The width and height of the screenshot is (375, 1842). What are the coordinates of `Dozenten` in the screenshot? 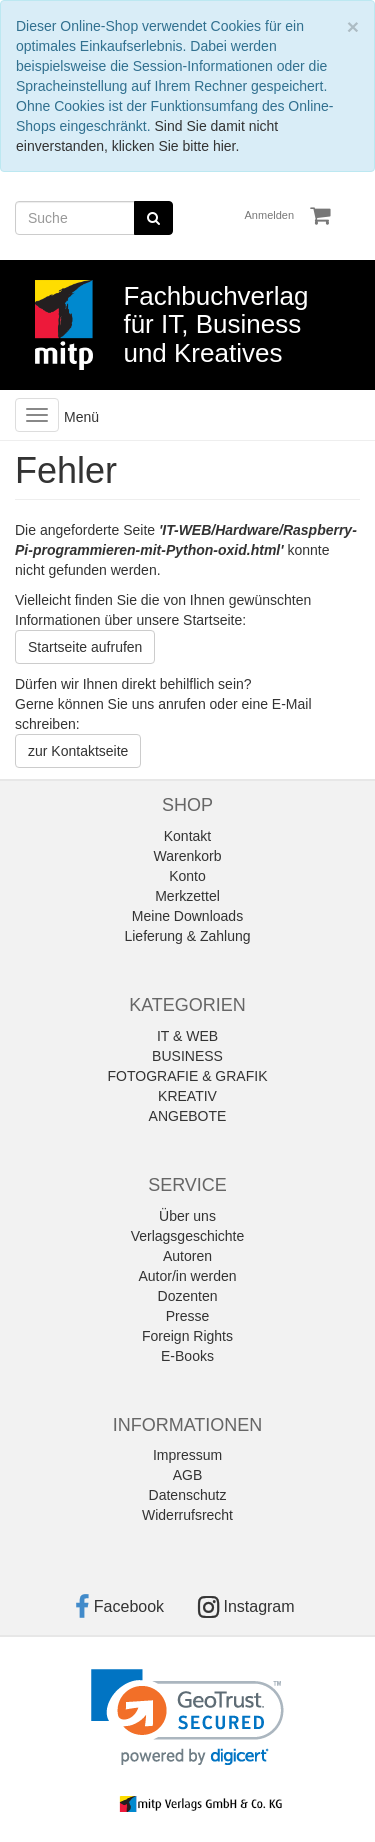 It's located at (188, 1296).